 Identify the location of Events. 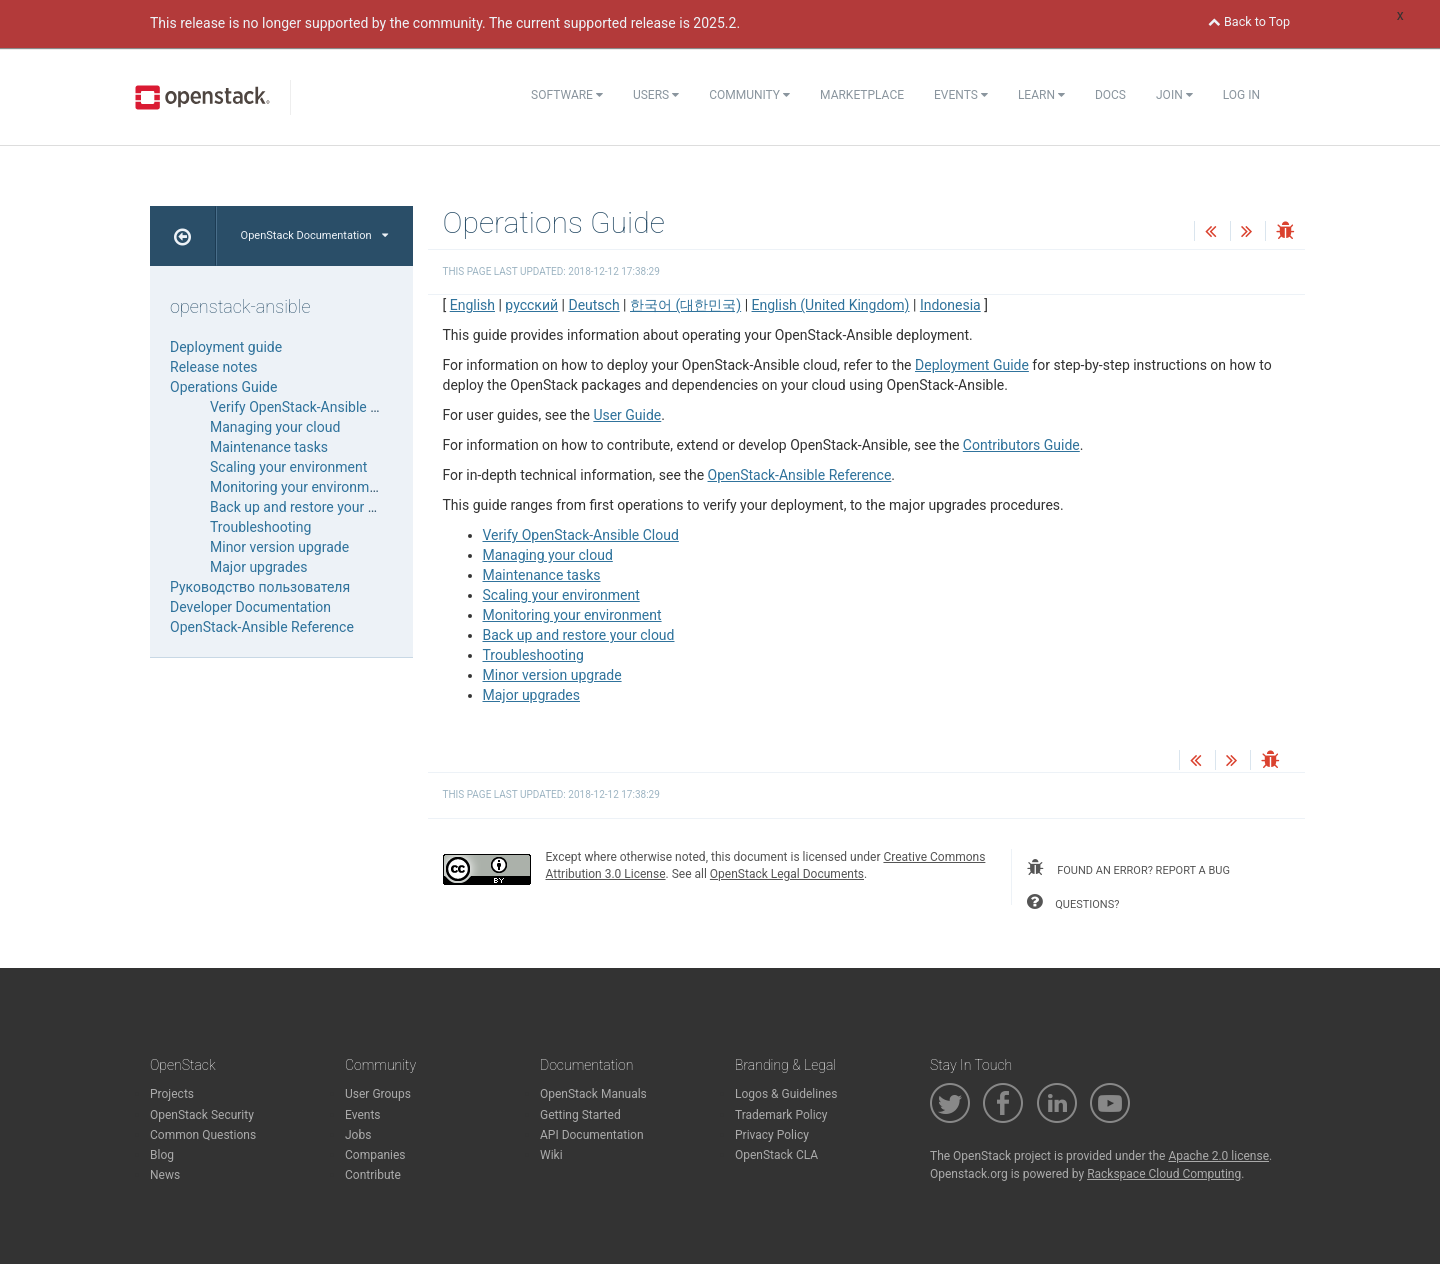
(961, 95).